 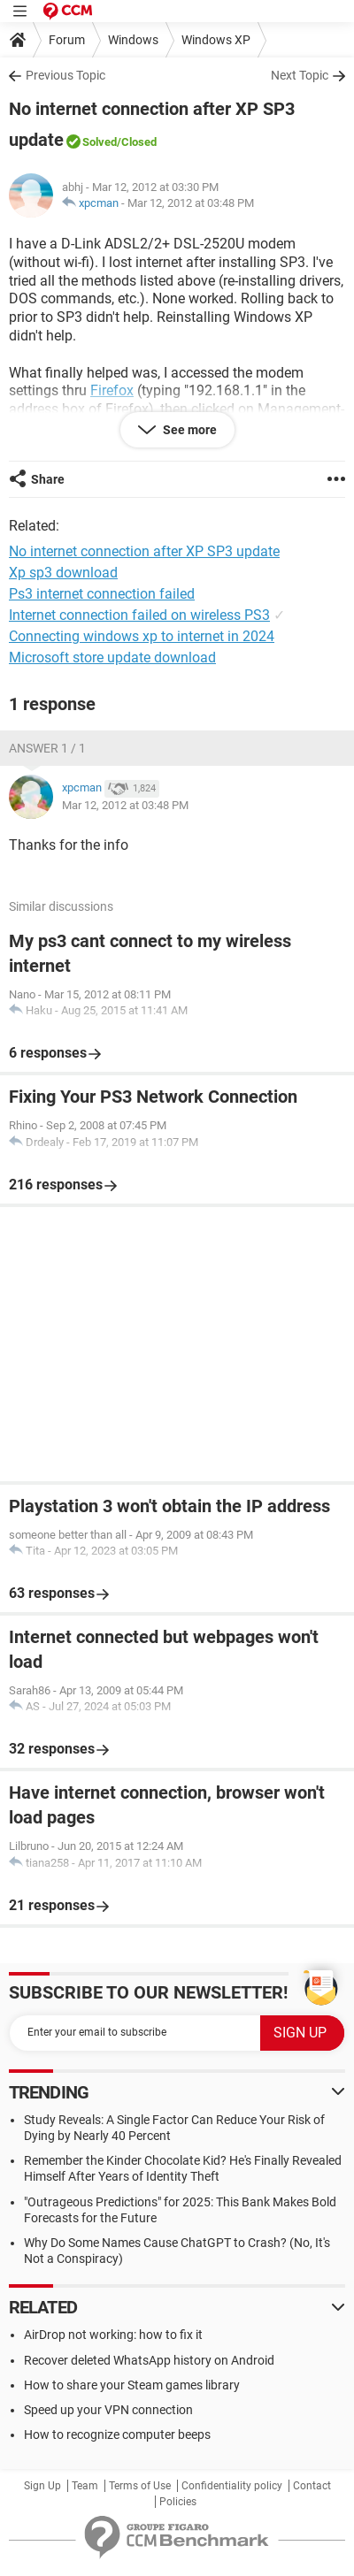 I want to click on Confidentiality policy, so click(x=231, y=2486).